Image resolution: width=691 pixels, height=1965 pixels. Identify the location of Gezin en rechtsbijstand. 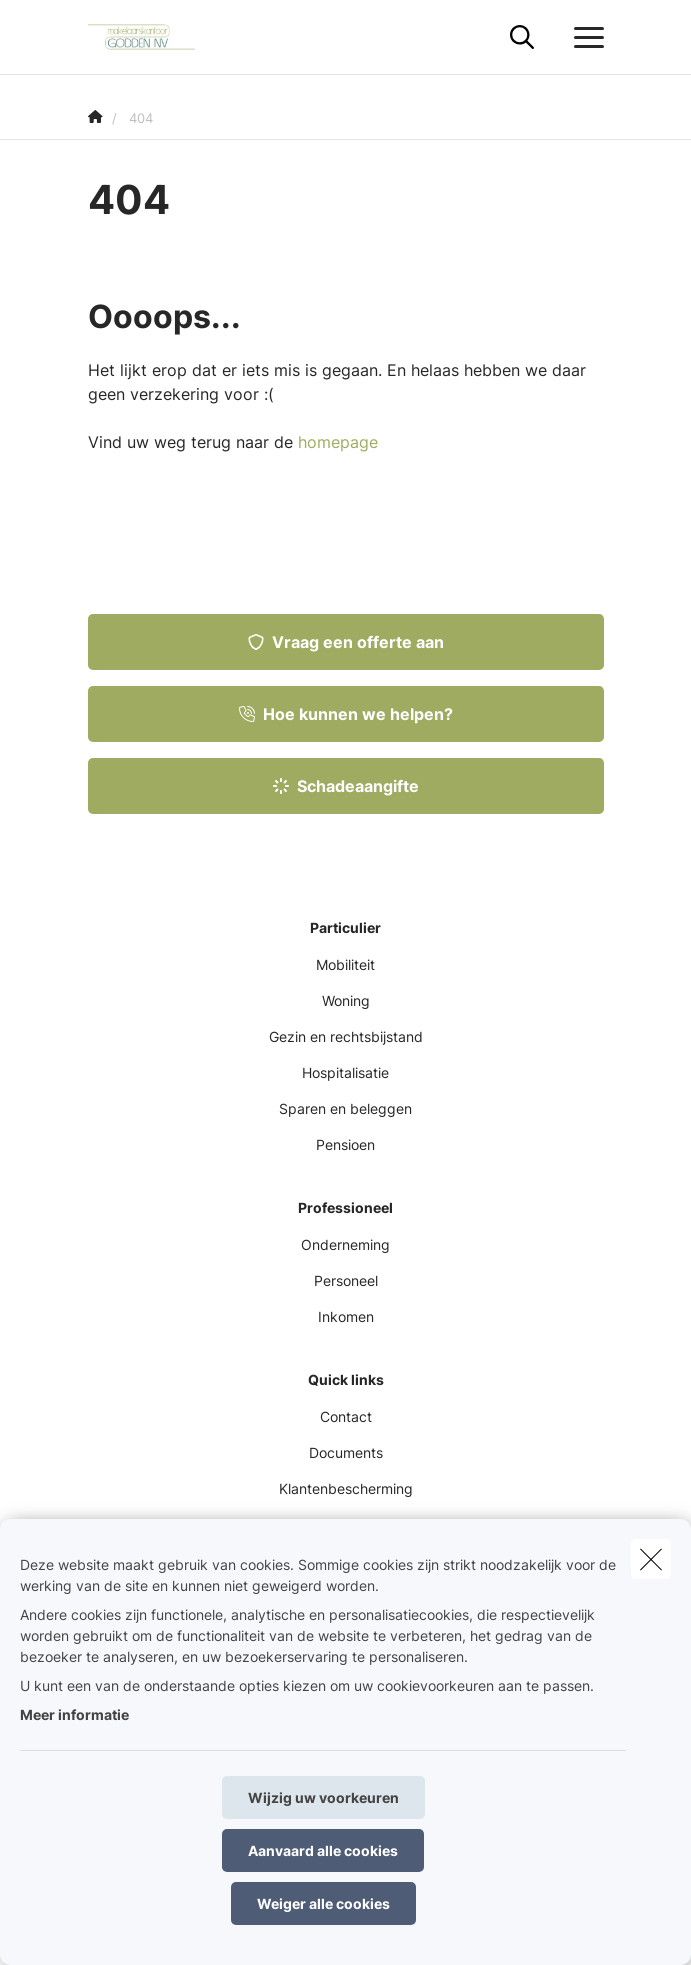
(346, 1036).